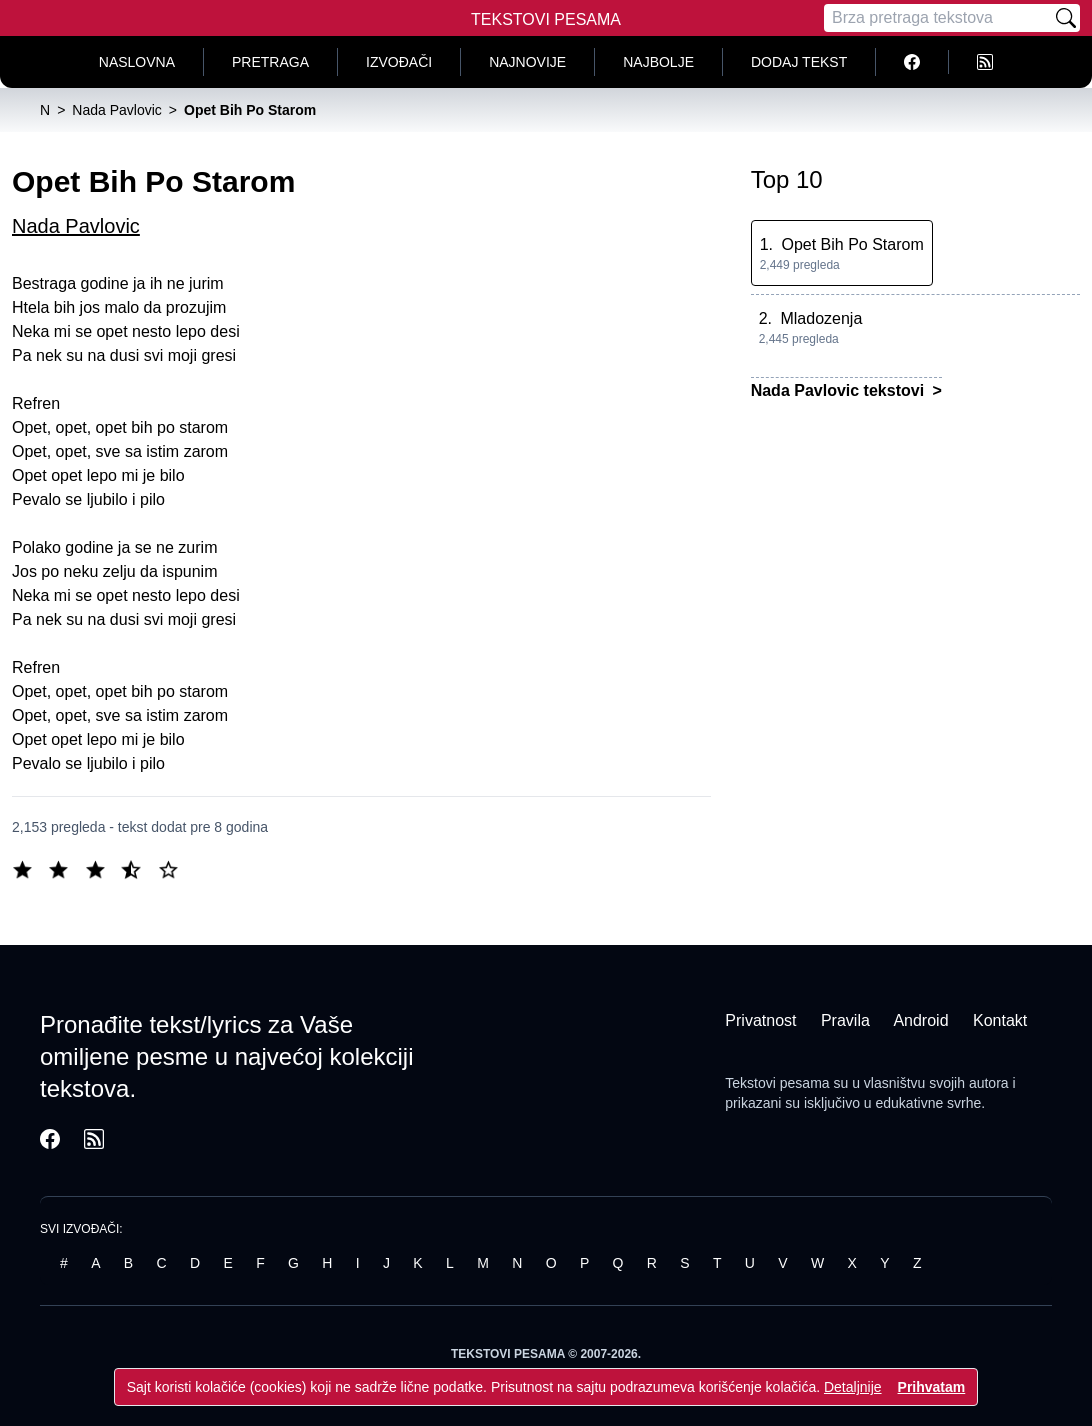 Image resolution: width=1092 pixels, height=1426 pixels. I want to click on Pretraga, so click(270, 62).